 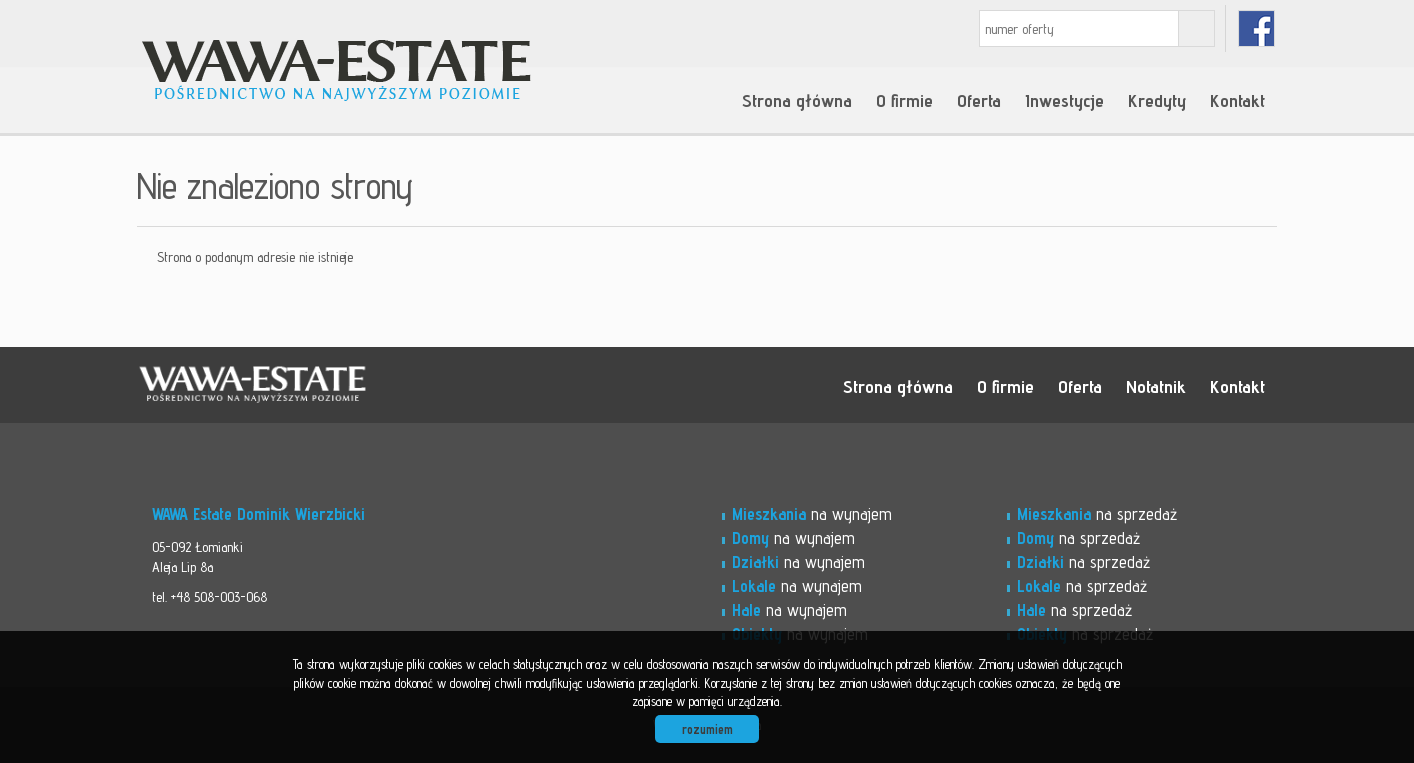 I want to click on Oferta, so click(x=979, y=100).